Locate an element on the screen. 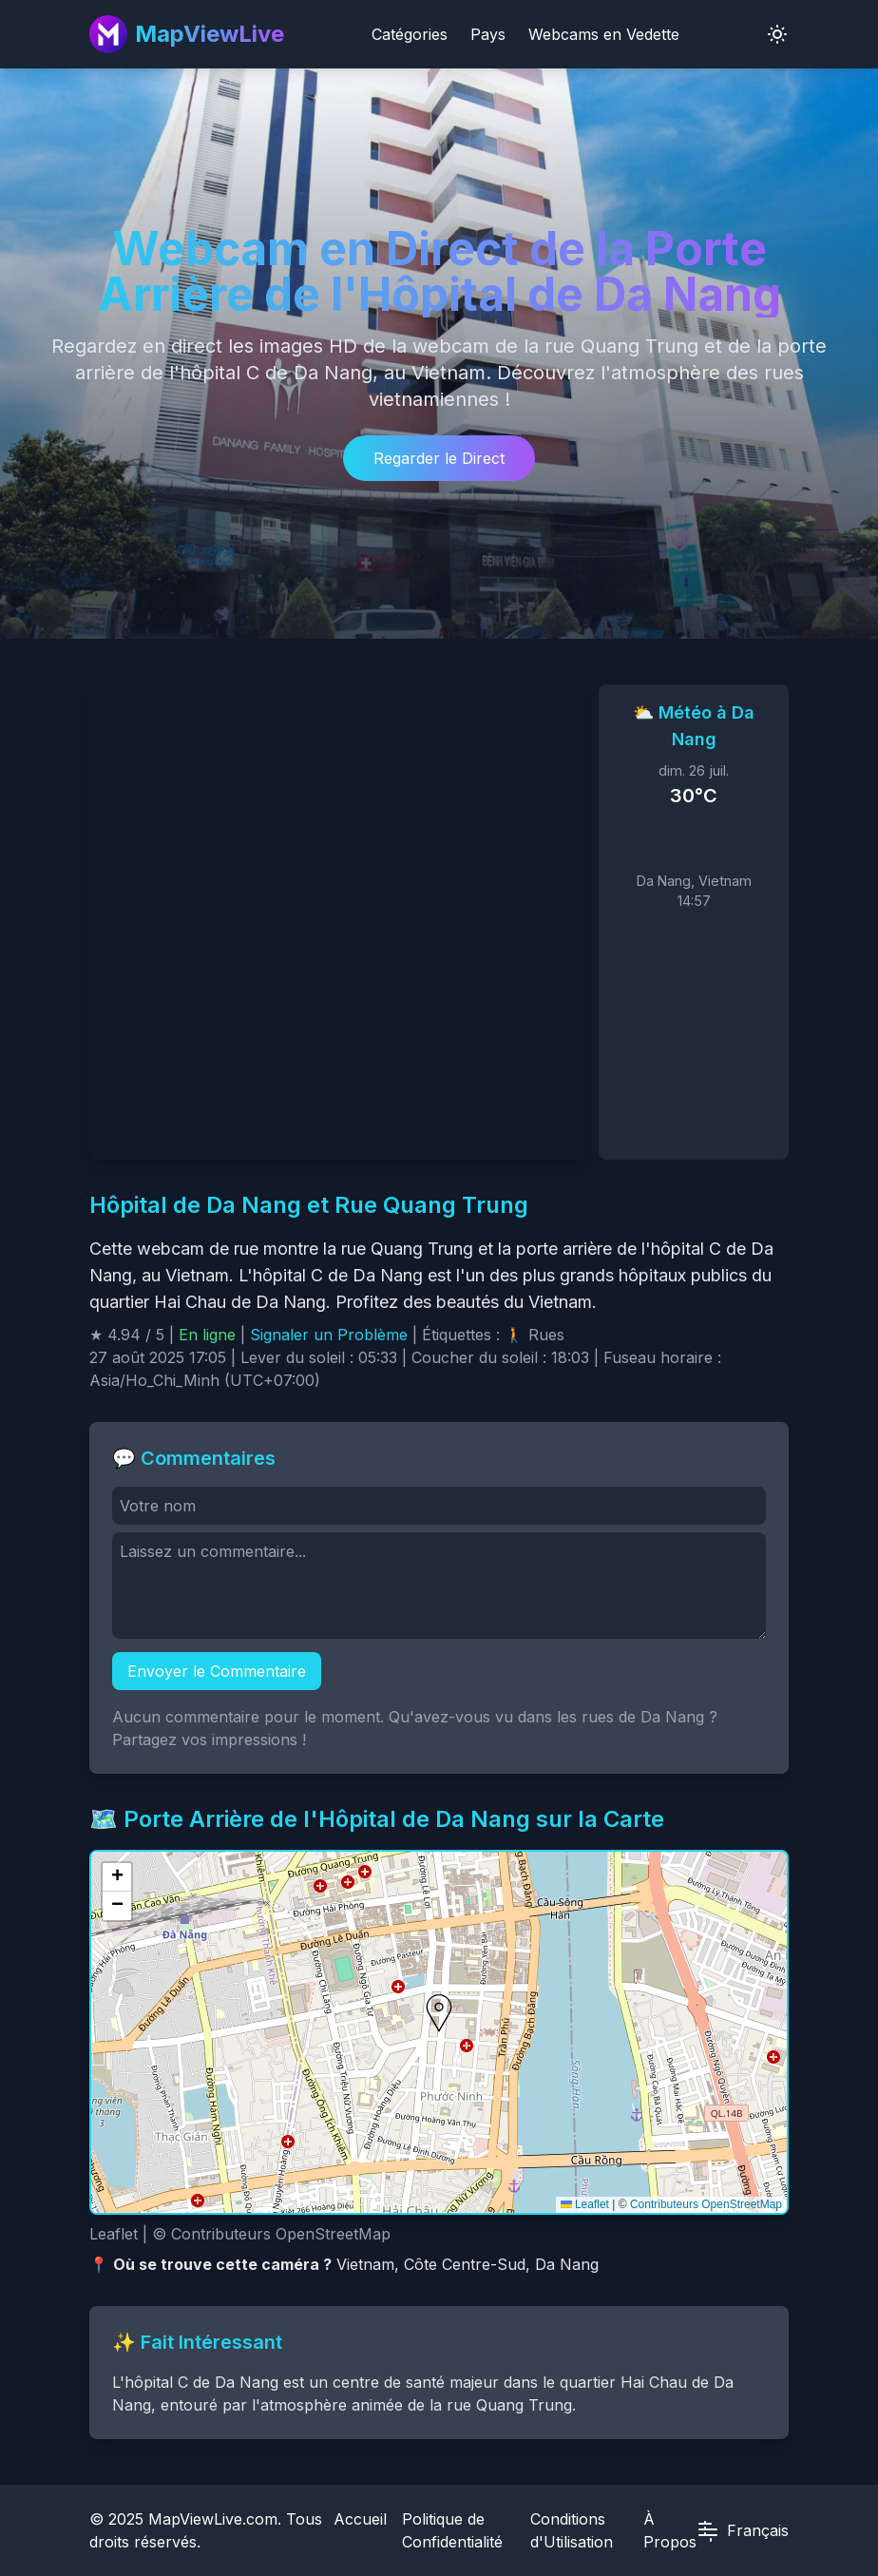 The width and height of the screenshot is (878, 2576). Regarder le Direct is located at coordinates (439, 458).